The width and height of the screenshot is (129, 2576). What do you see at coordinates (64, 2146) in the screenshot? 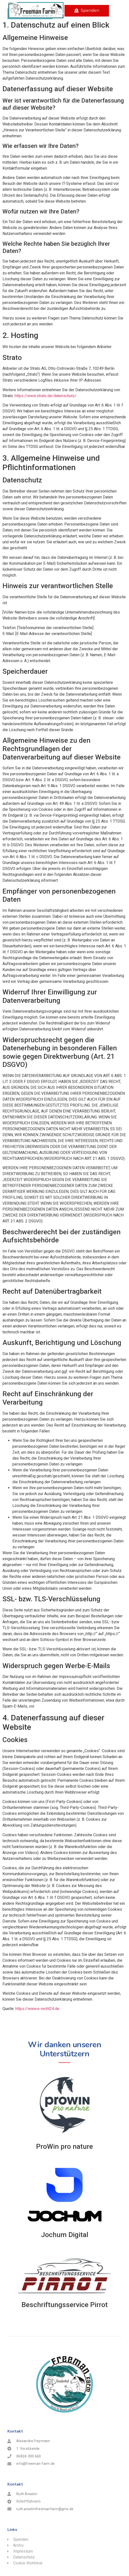
I see `ProWin pro nature` at bounding box center [64, 2146].